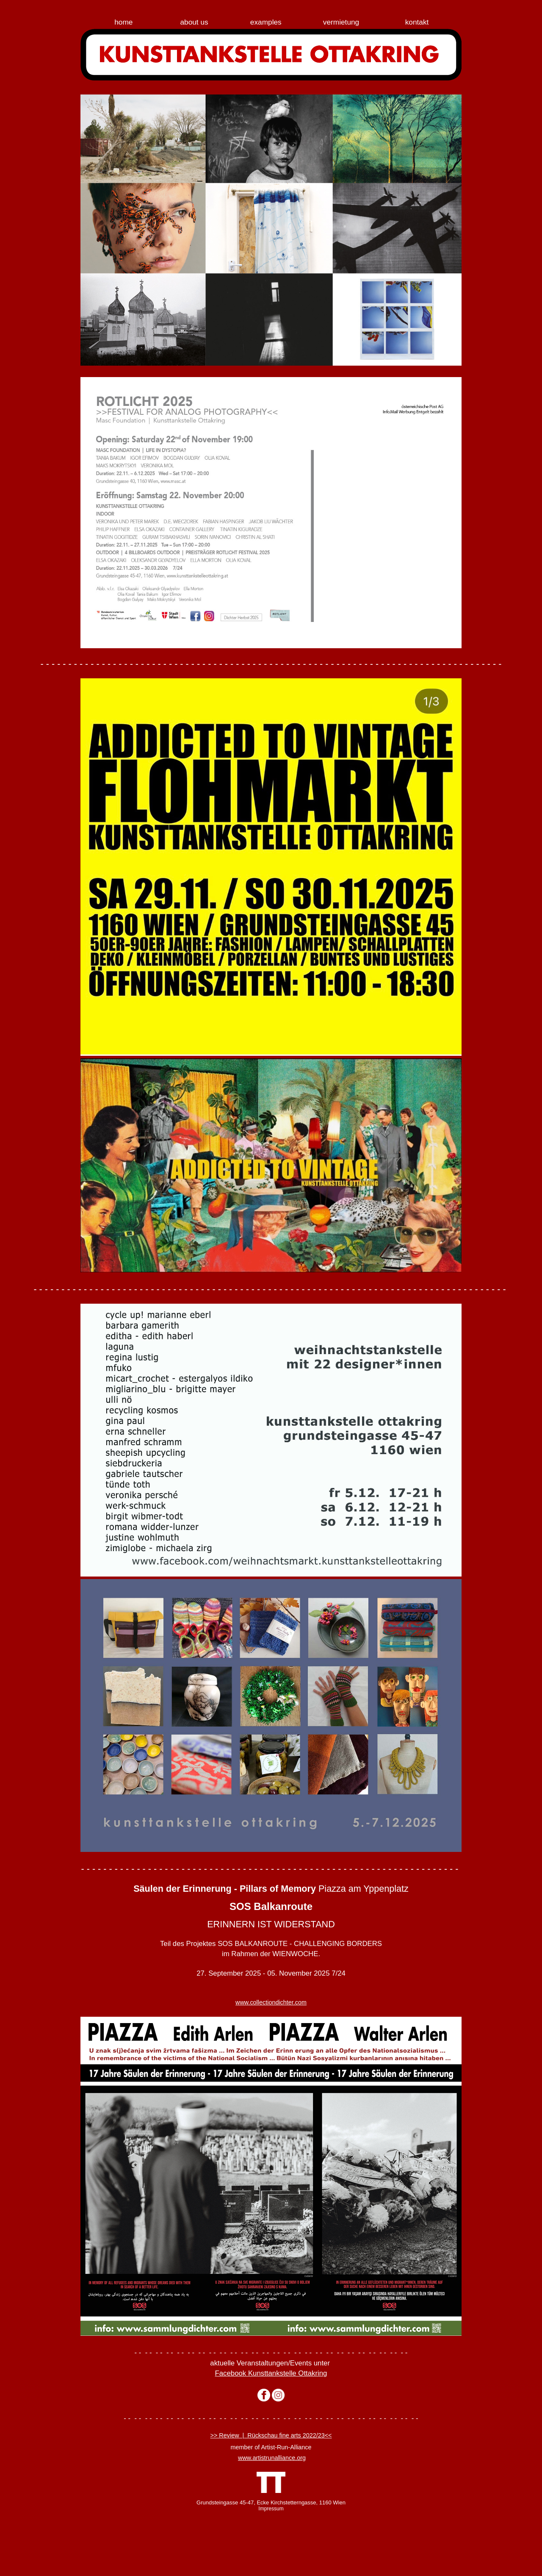  Describe the element at coordinates (417, 22) in the screenshot. I see `kontakt` at that location.